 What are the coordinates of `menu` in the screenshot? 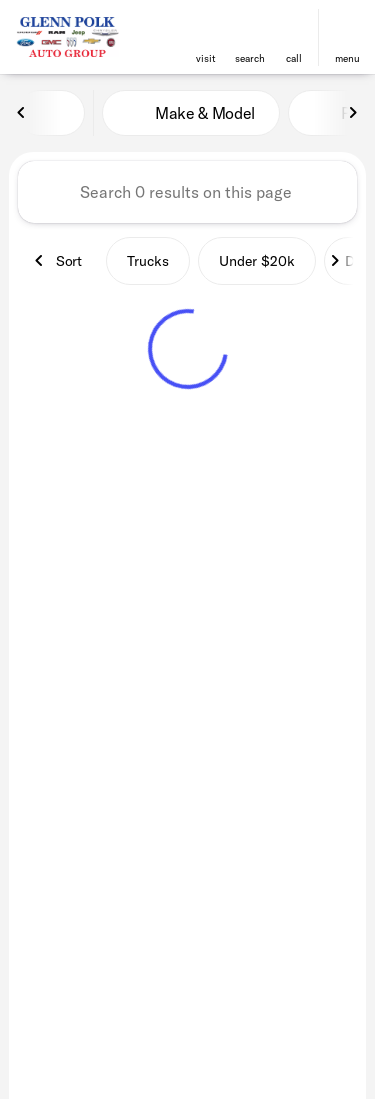 It's located at (347, 58).